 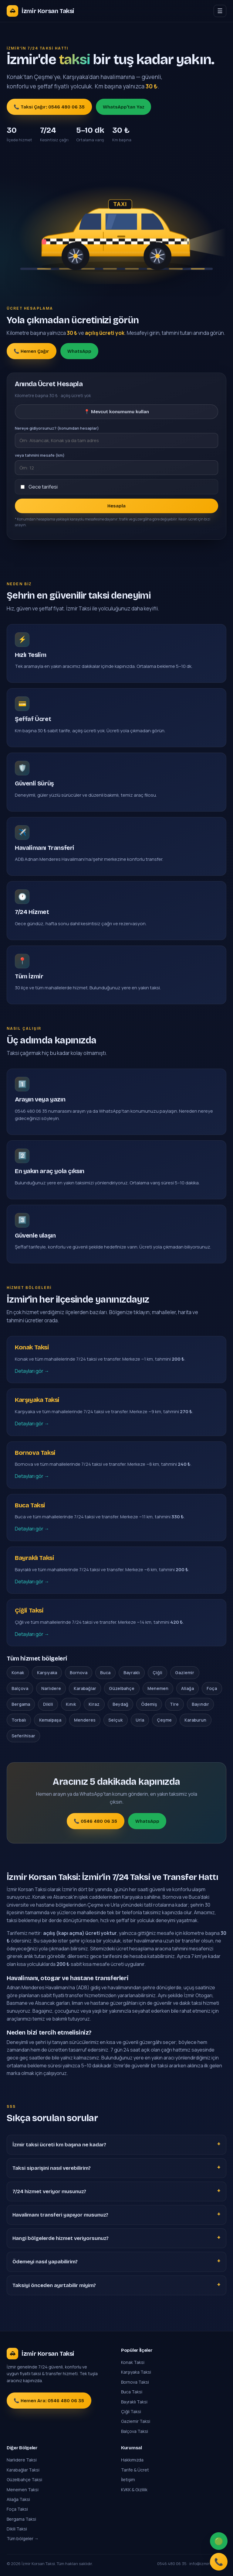 I want to click on Seferihisar, so click(x=23, y=1736).